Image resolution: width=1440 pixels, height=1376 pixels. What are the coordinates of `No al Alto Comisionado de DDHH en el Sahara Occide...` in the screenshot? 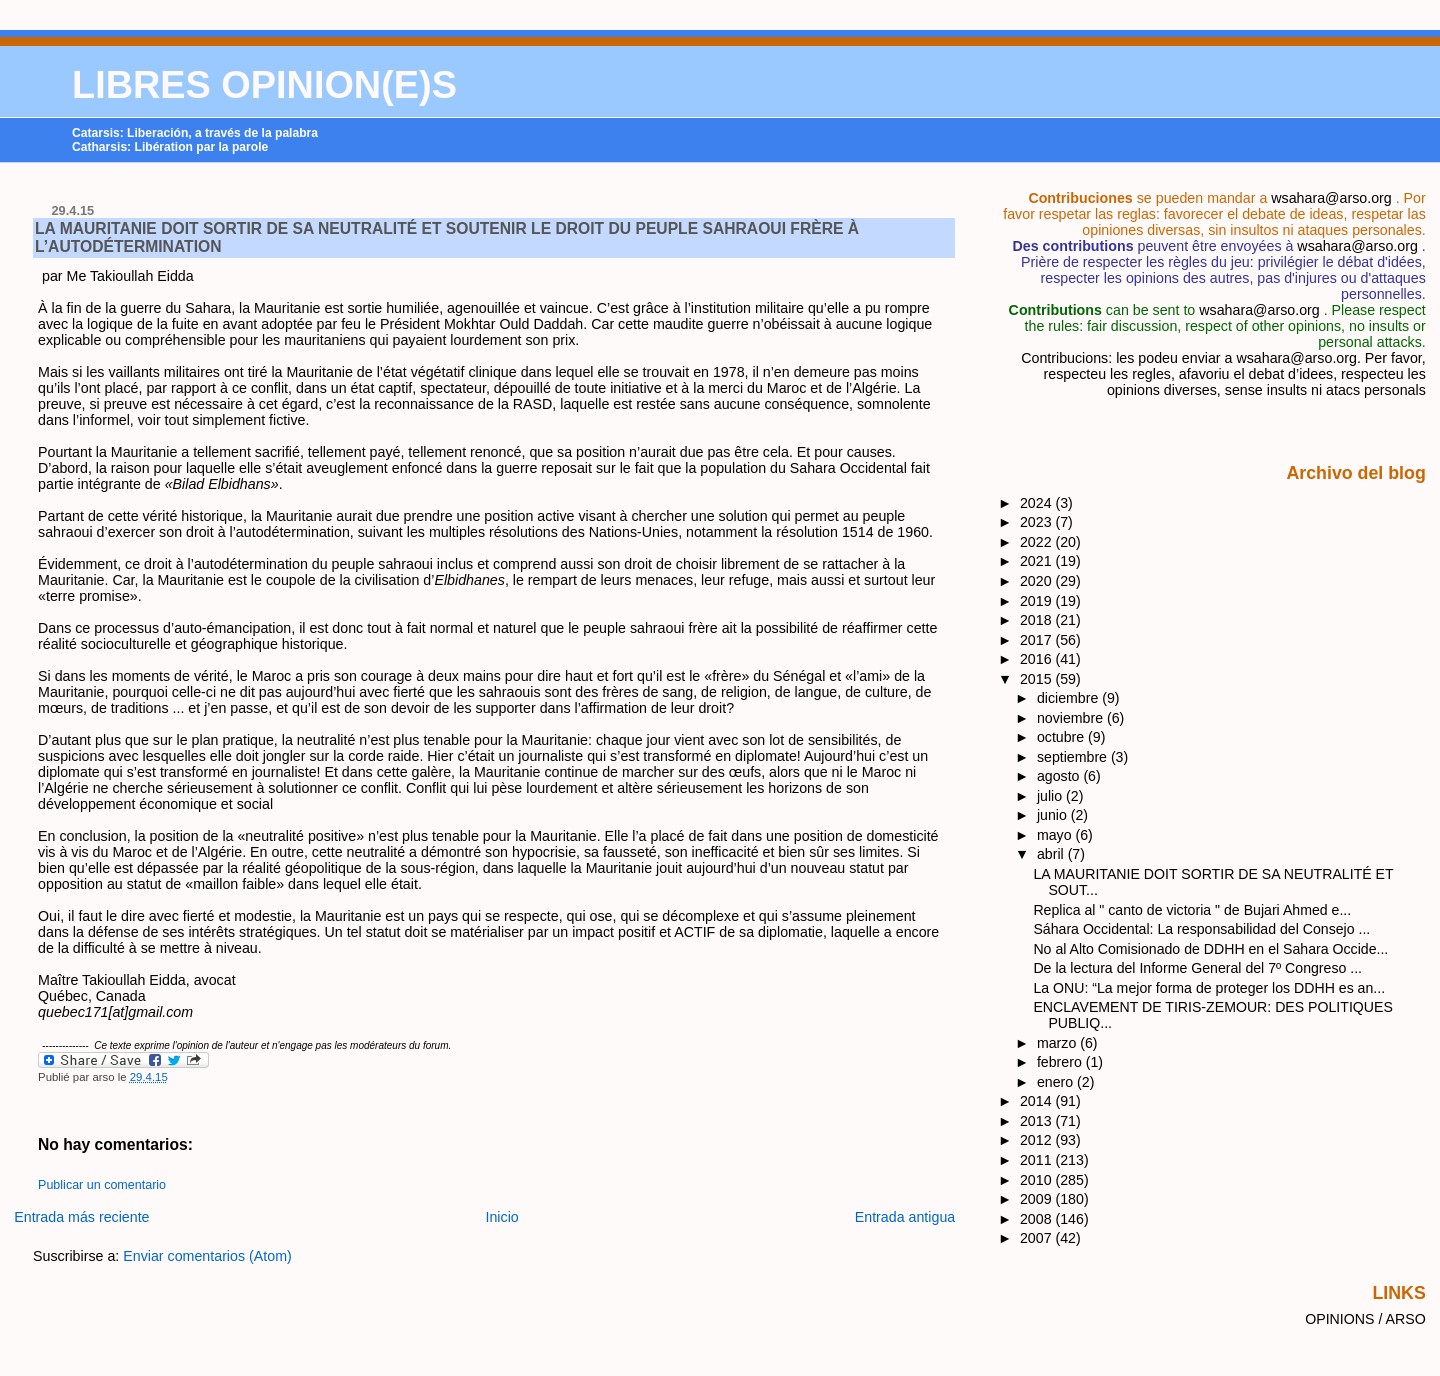 It's located at (1210, 949).